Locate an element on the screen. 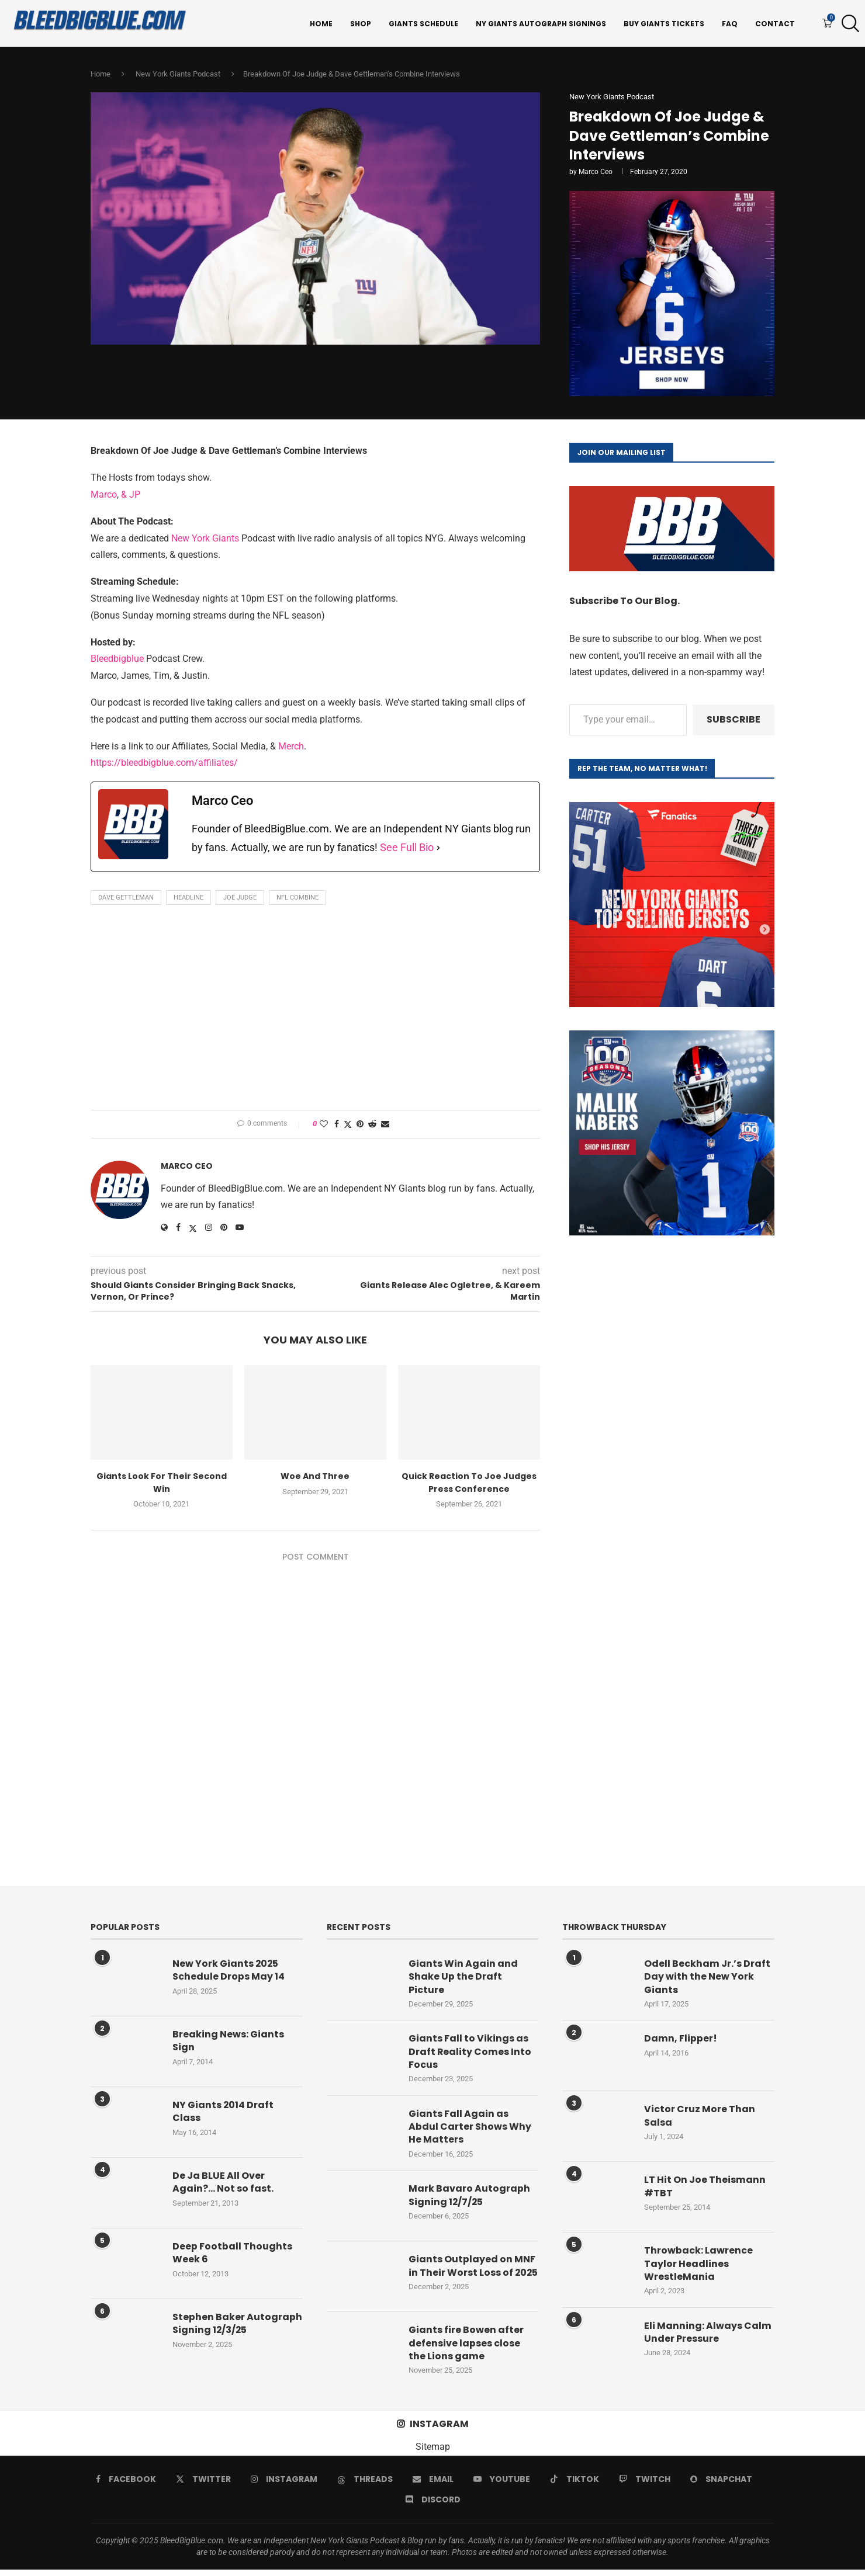 The height and width of the screenshot is (2576, 865). Odell Beckham Jr.’s Draft Day with the New York Giants is located at coordinates (707, 1978).